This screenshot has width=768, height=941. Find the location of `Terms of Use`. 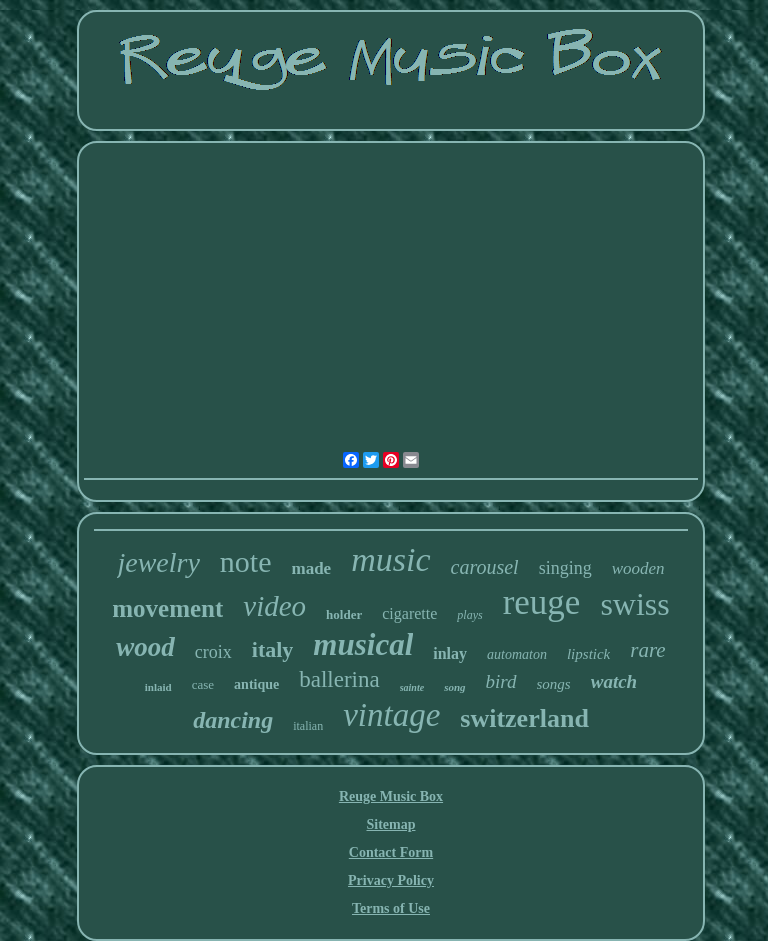

Terms of Use is located at coordinates (391, 908).